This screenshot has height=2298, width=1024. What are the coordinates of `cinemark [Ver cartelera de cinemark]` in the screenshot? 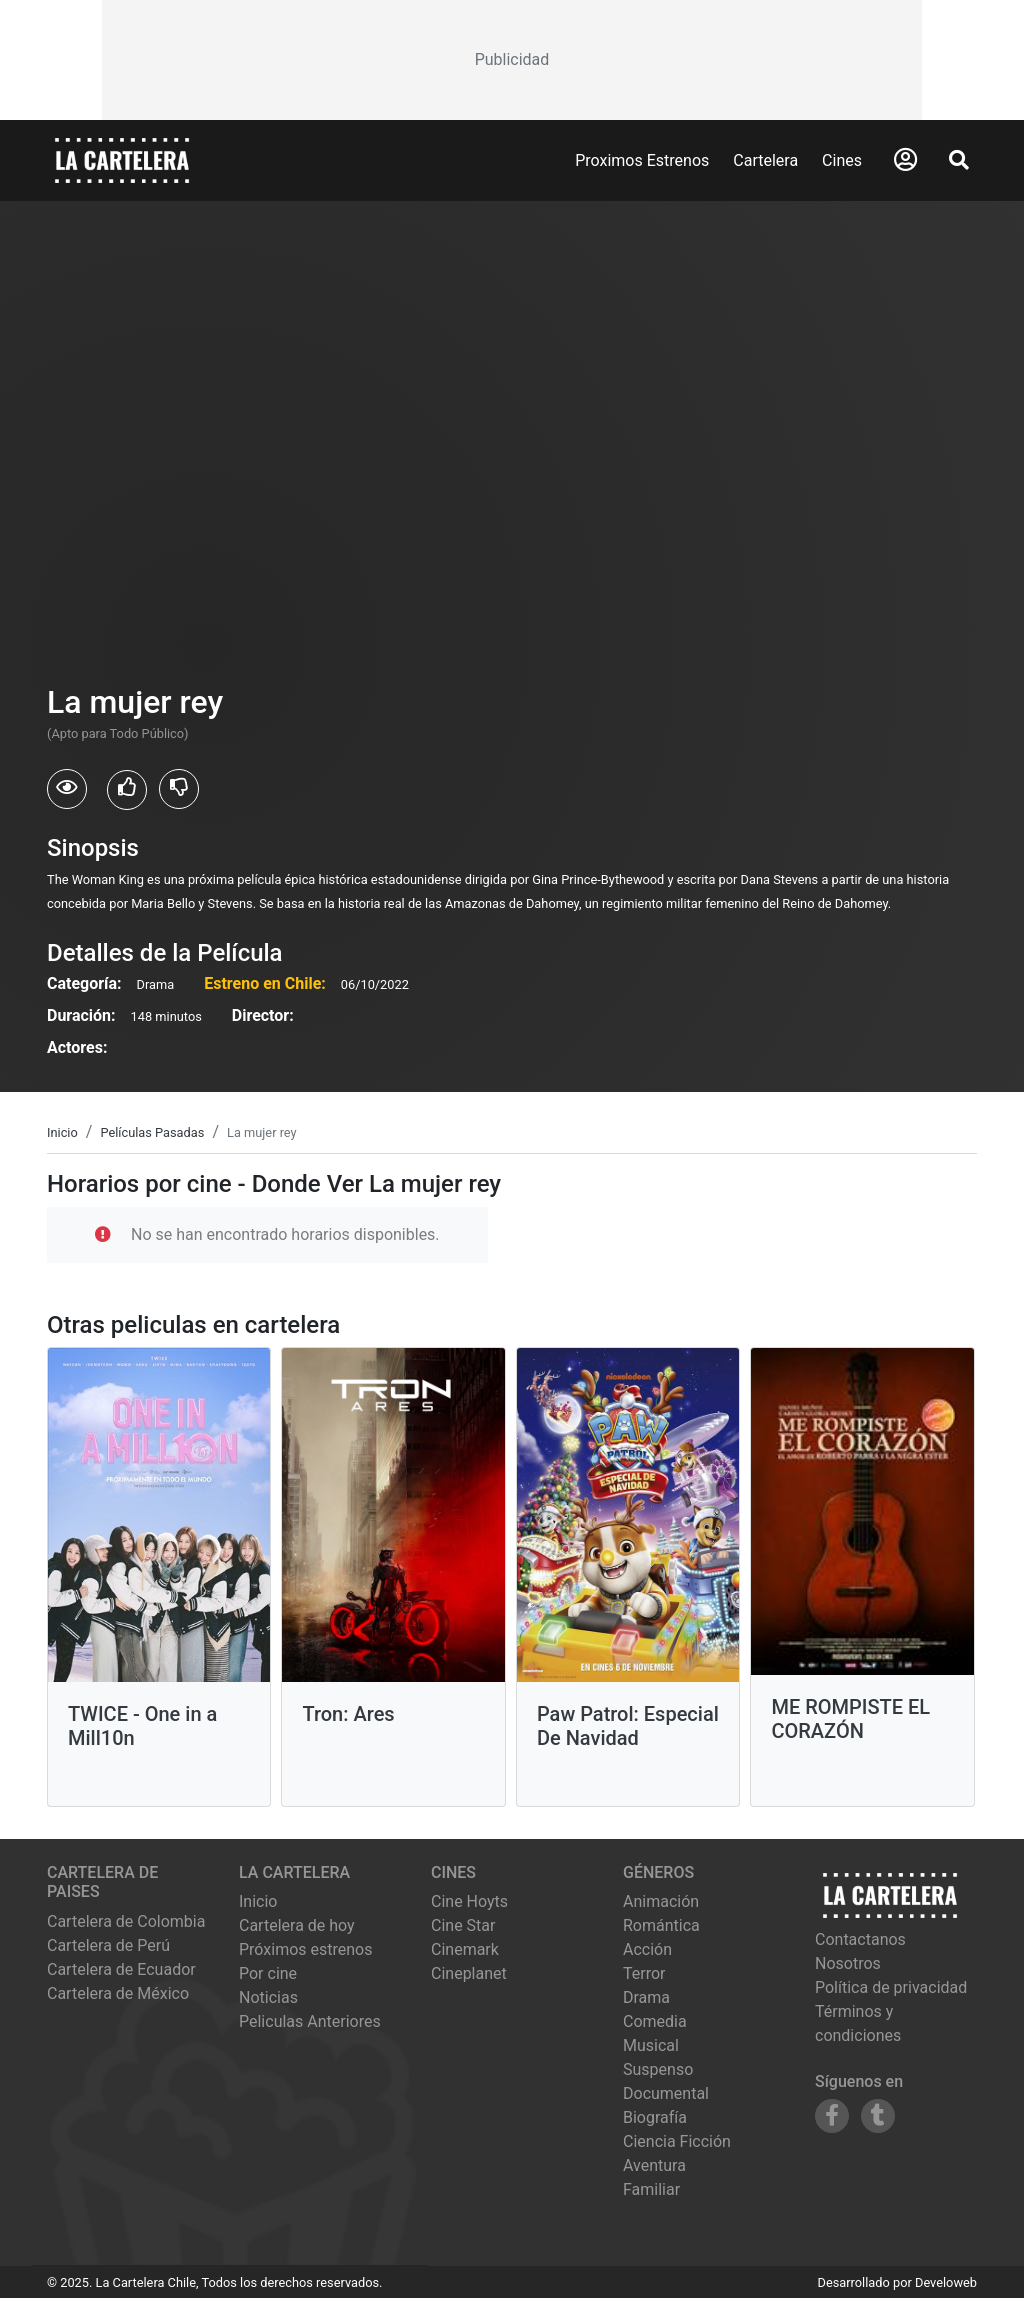 It's located at (465, 1949).